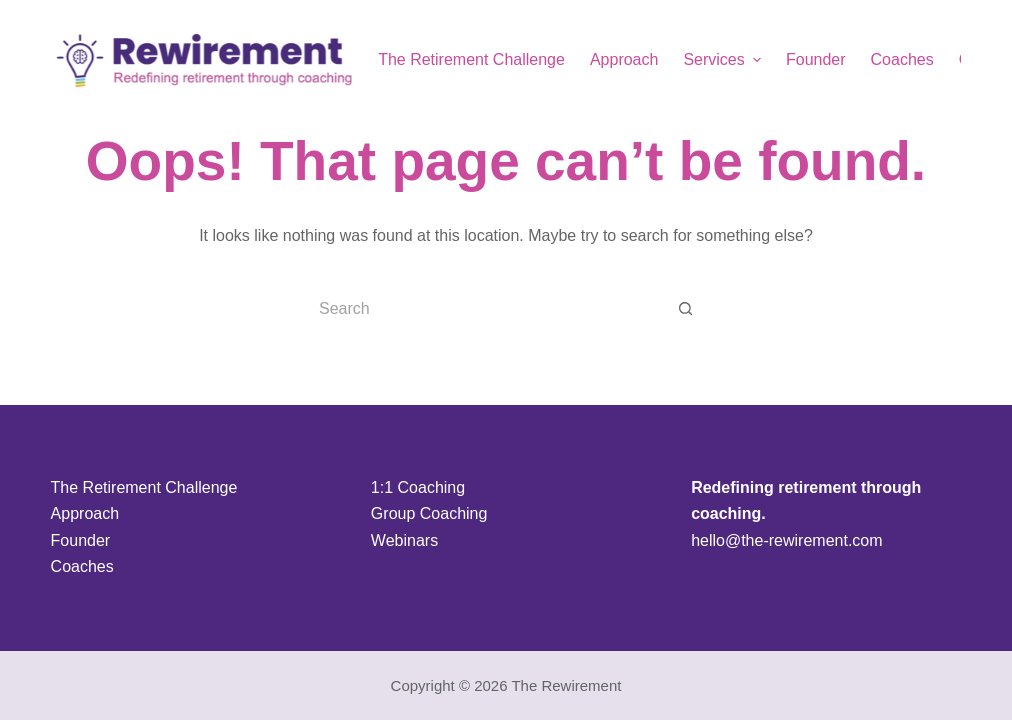 This screenshot has width=1012, height=720. Describe the element at coordinates (471, 59) in the screenshot. I see `The Retirement Challenge [menuitem]` at that location.